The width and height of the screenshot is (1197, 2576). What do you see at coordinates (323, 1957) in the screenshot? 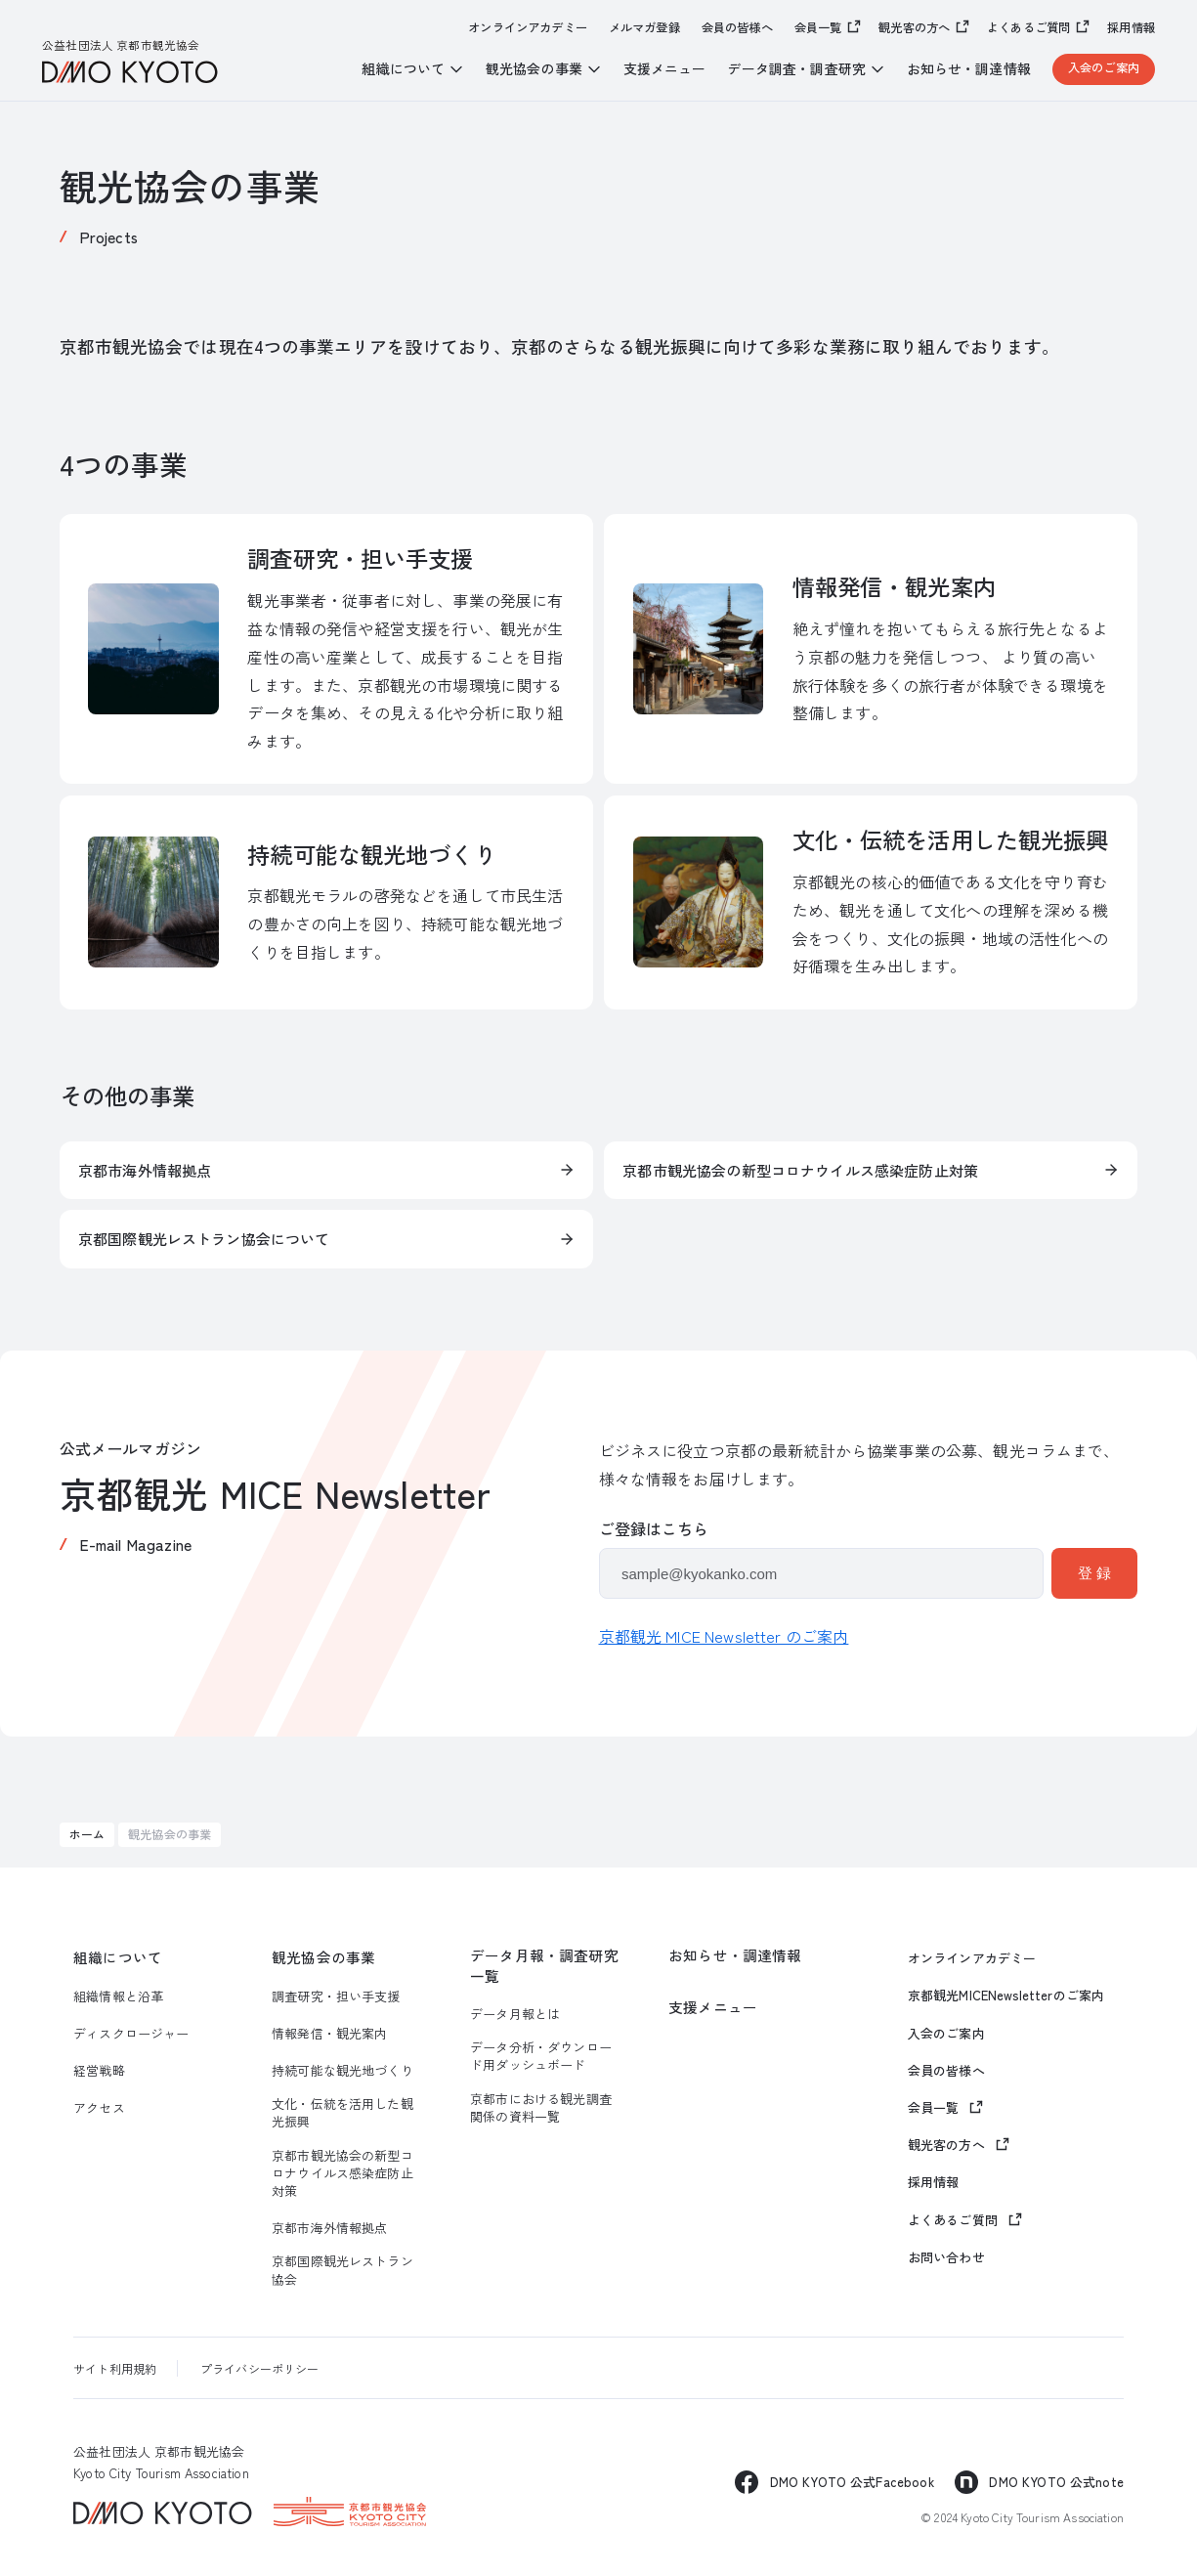
I see `観光協会の事業` at bounding box center [323, 1957].